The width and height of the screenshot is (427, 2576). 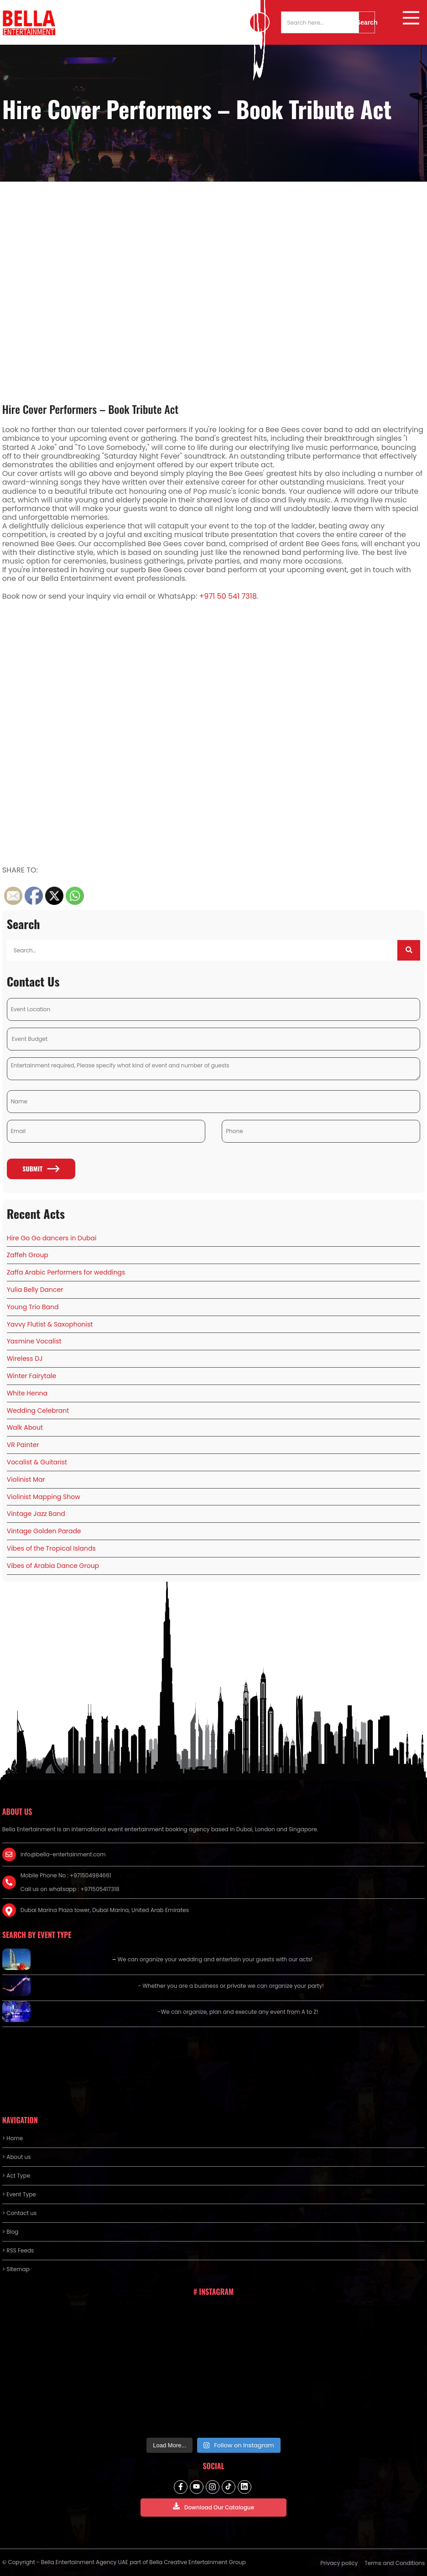 What do you see at coordinates (70, 1889) in the screenshot?
I see `Call us on whatsapp : +971505417318` at bounding box center [70, 1889].